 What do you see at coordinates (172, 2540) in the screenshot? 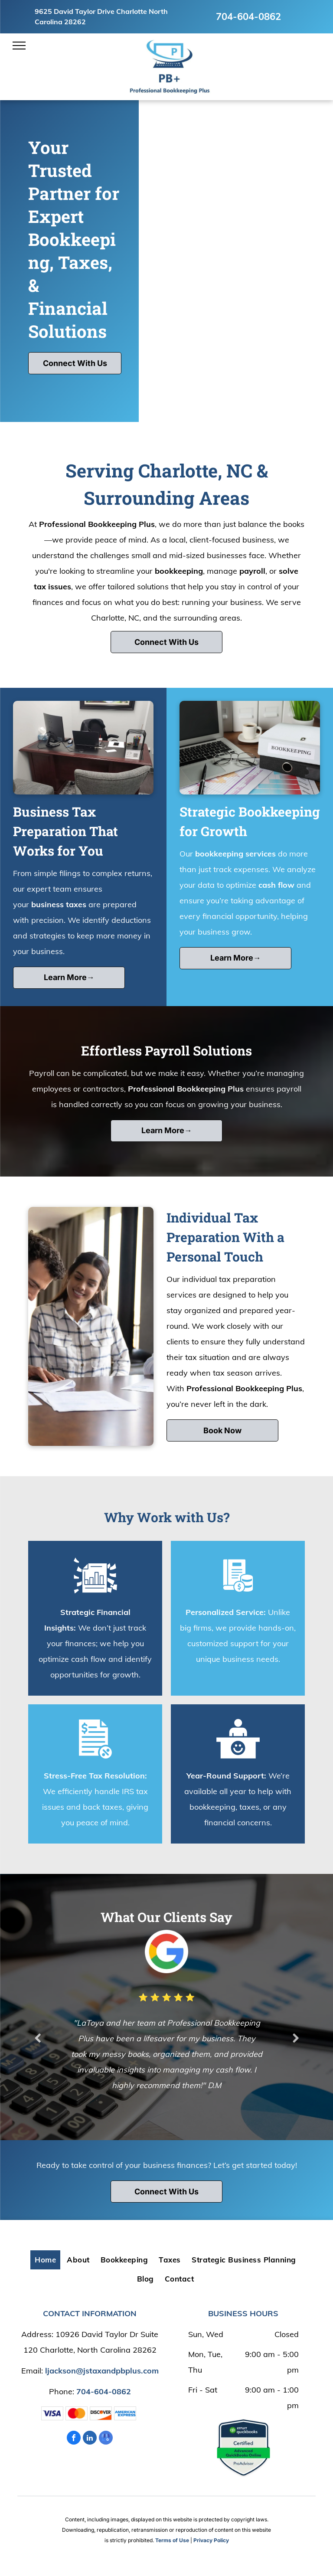
I see `Terms of Use` at bounding box center [172, 2540].